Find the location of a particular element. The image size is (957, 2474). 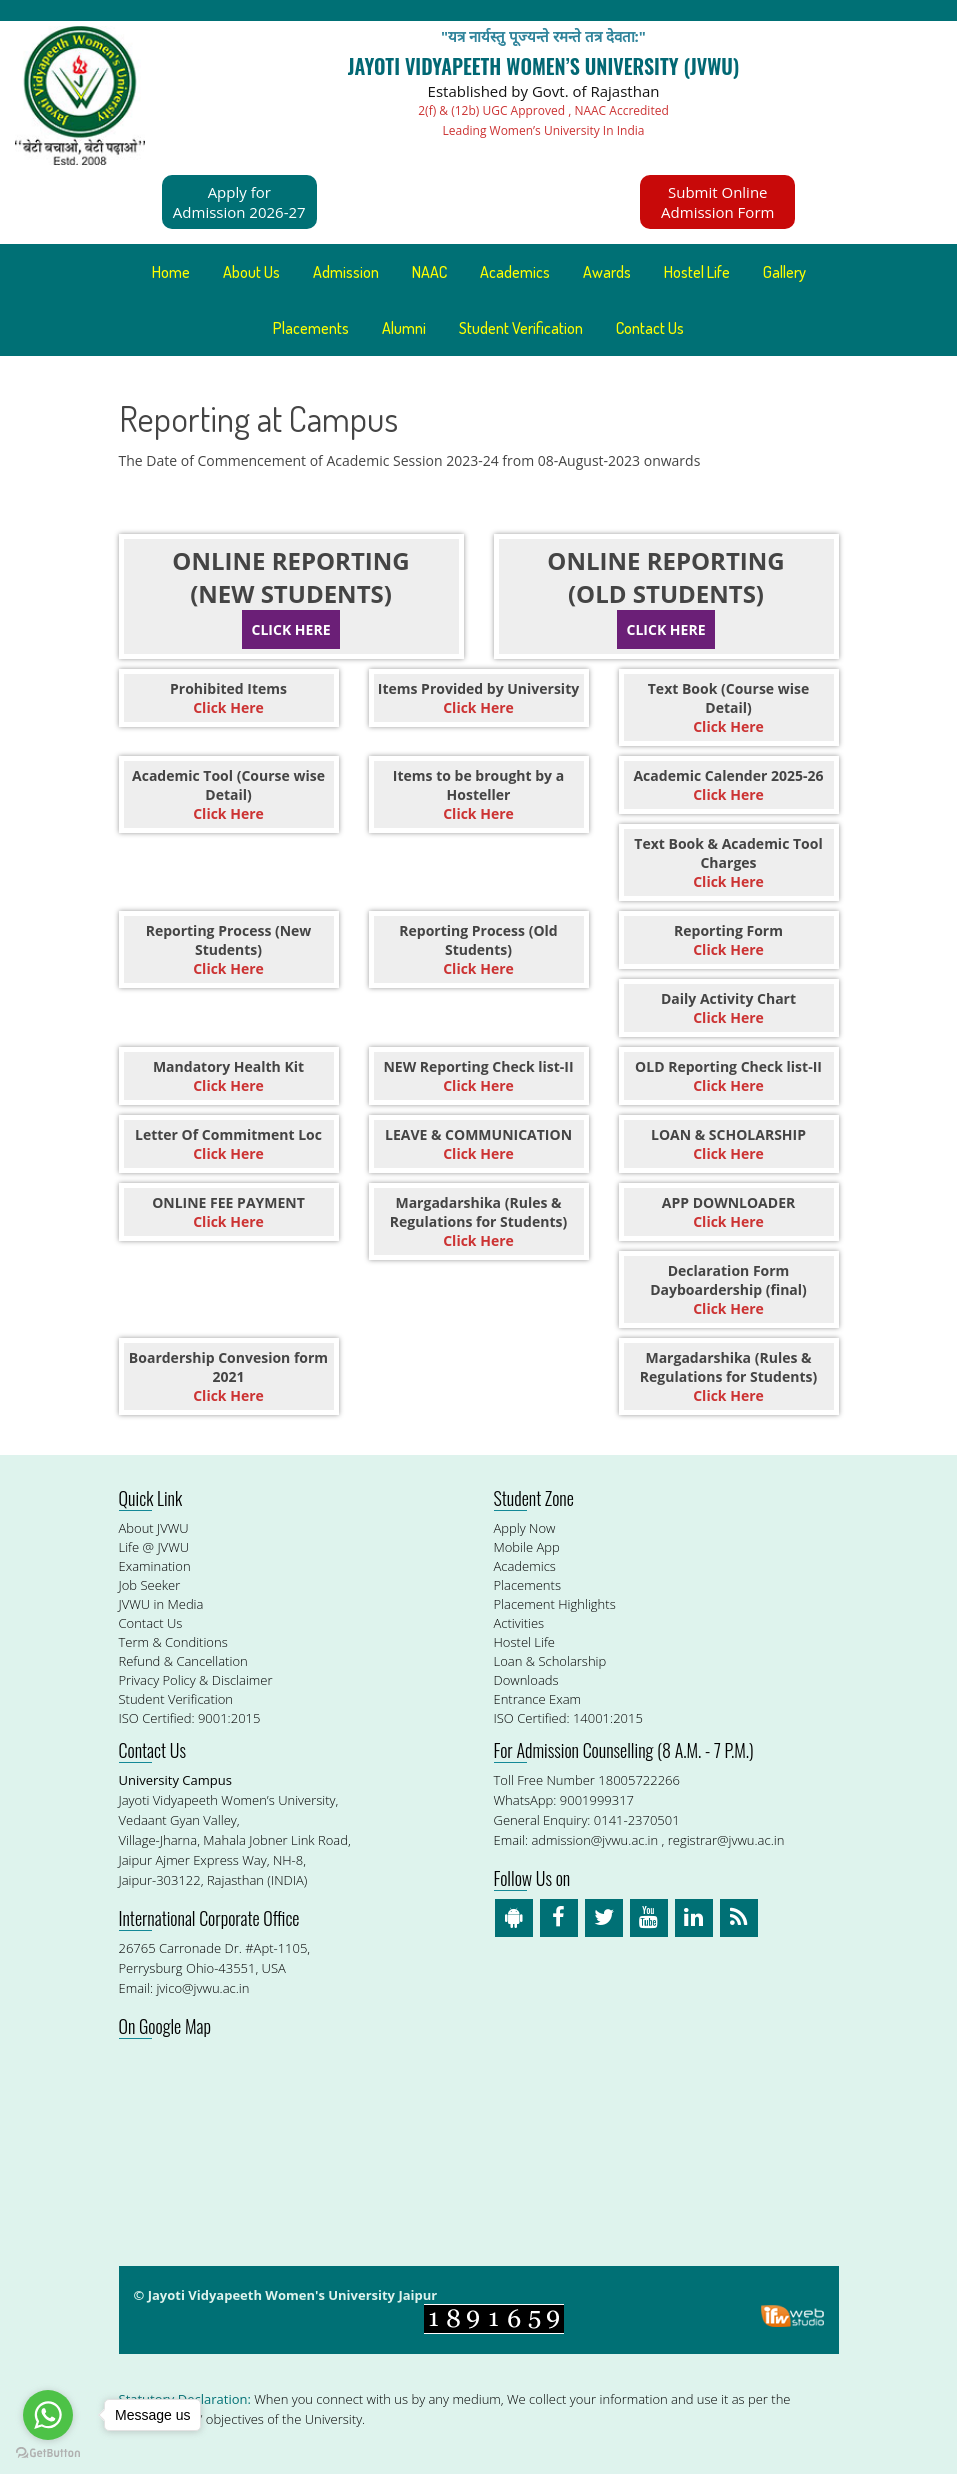

About JVWU is located at coordinates (154, 1528).